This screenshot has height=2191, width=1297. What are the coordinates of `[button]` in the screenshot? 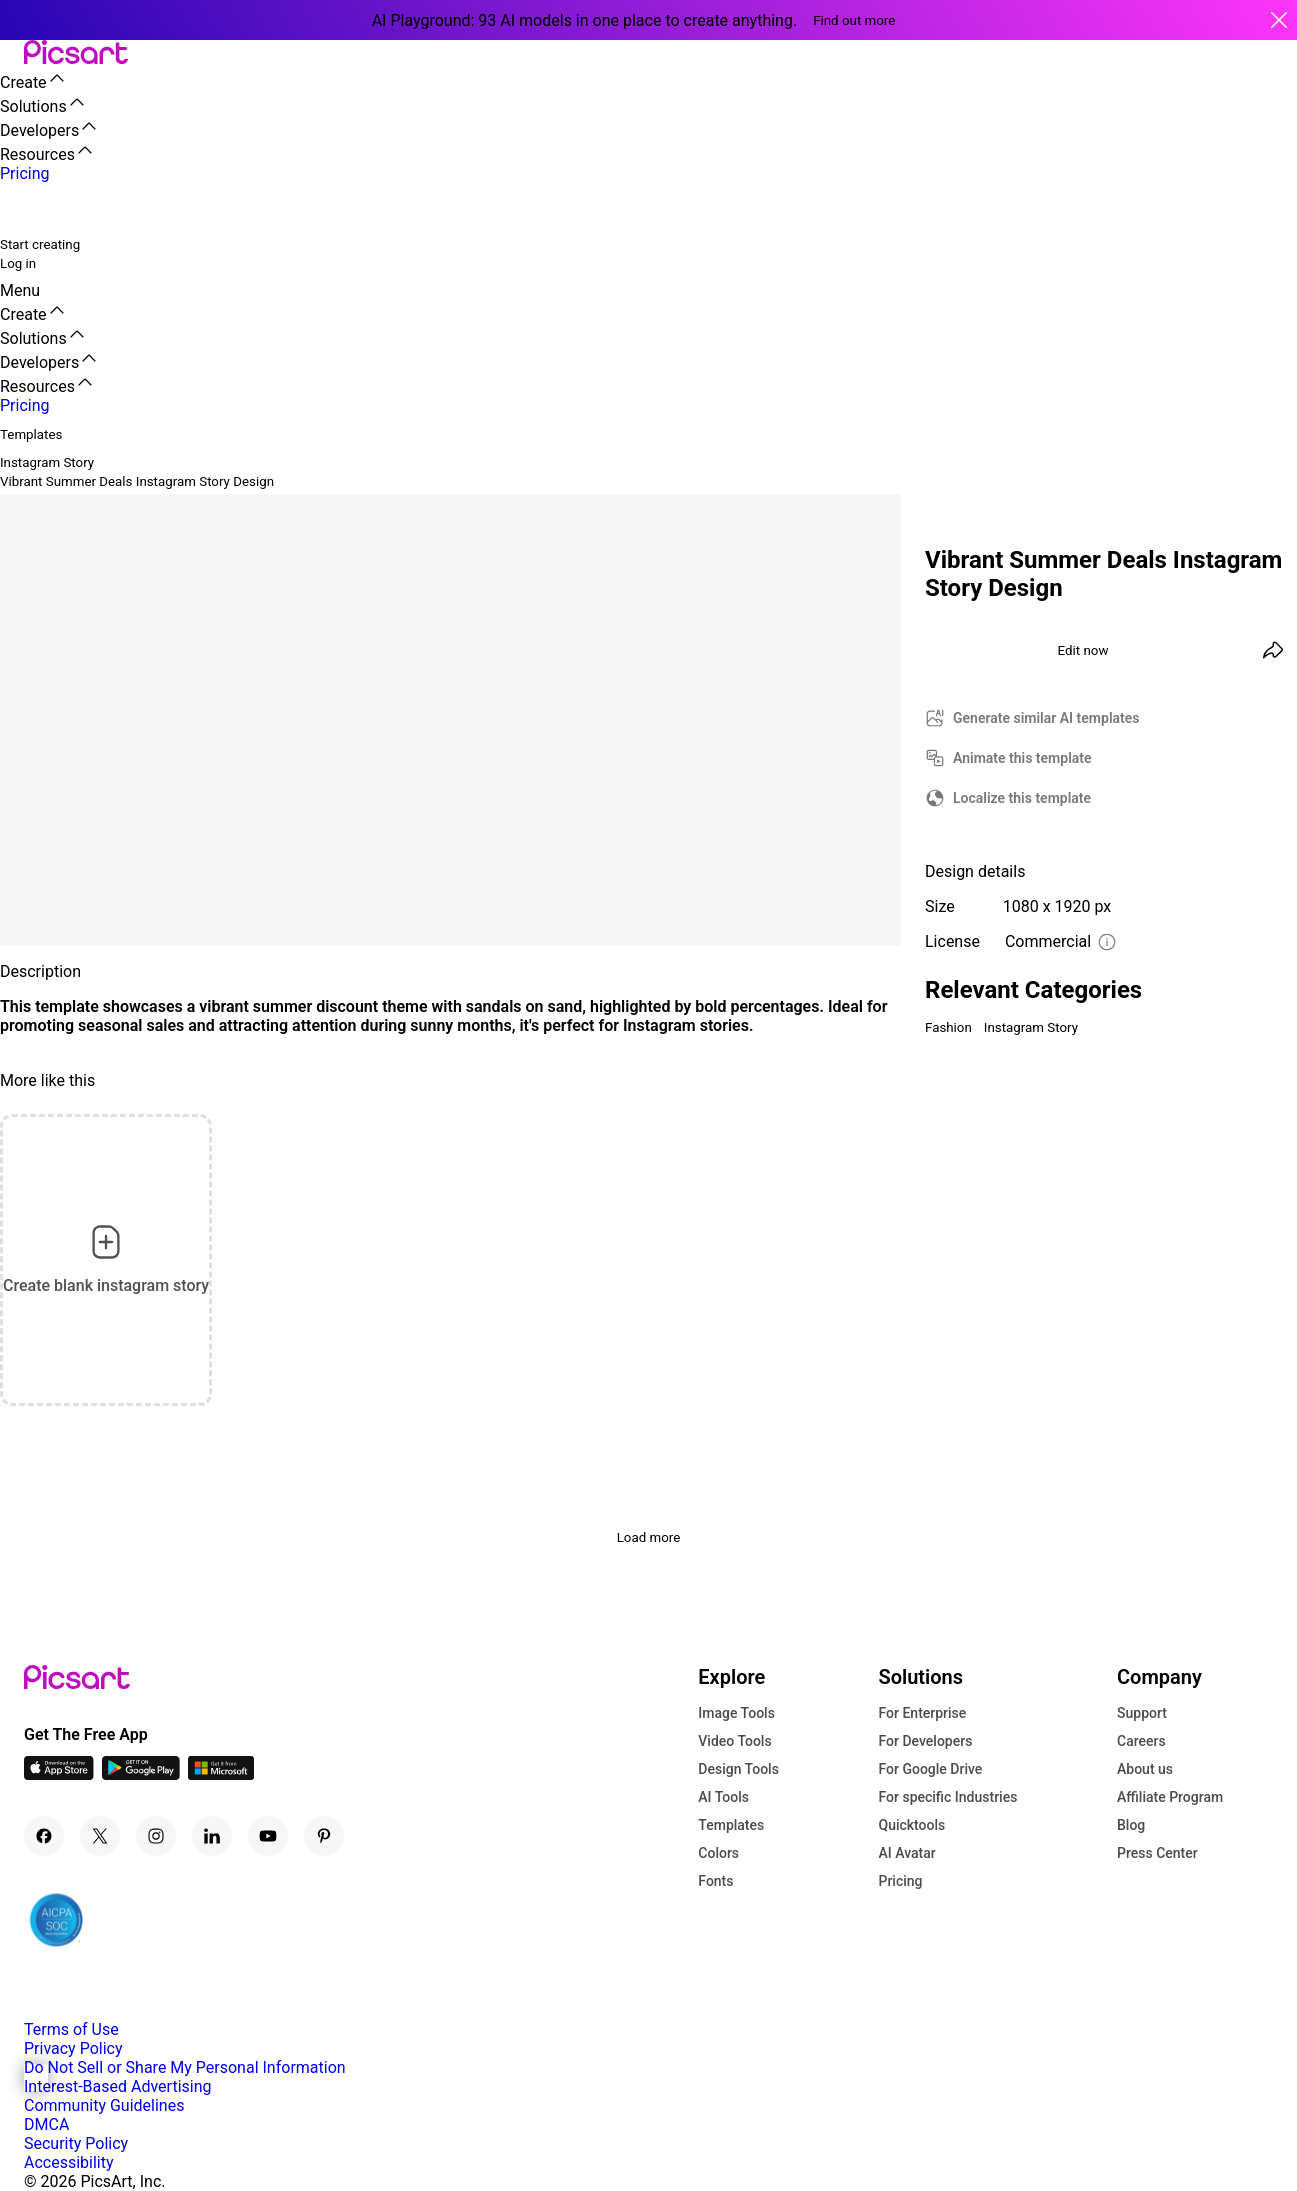 It's located at (12, 53).